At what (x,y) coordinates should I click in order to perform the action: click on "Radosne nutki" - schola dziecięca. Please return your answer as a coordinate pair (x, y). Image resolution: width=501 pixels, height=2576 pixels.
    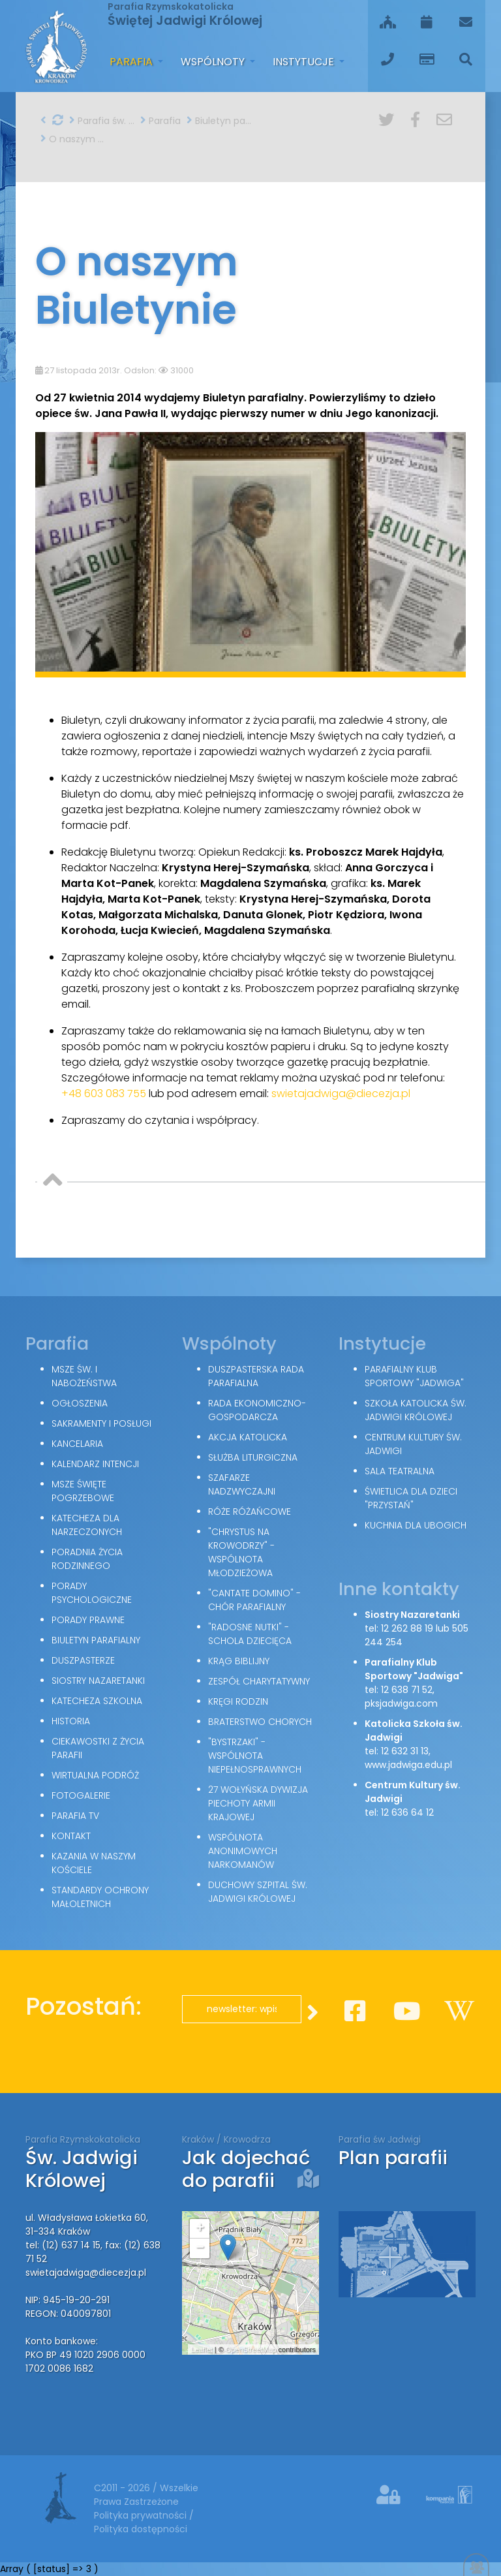
    Looking at the image, I should click on (250, 1634).